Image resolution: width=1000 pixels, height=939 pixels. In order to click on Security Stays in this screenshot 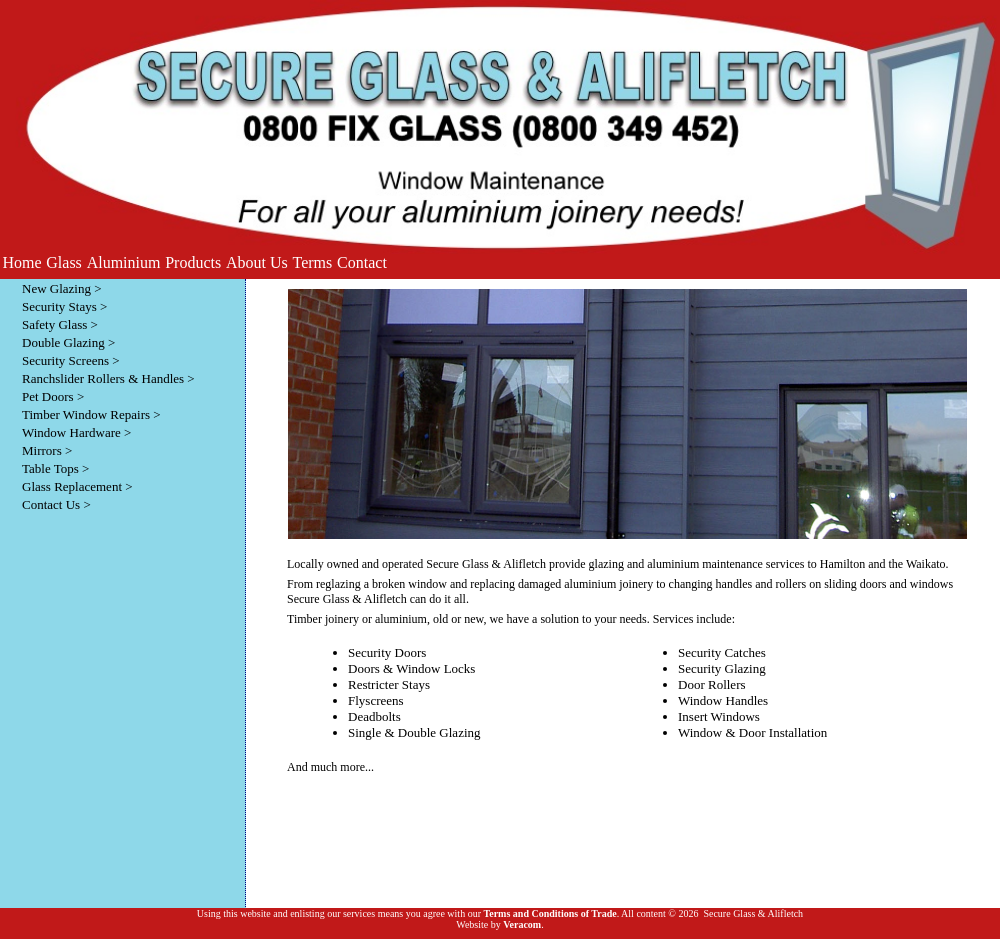, I will do `click(59, 306)`.